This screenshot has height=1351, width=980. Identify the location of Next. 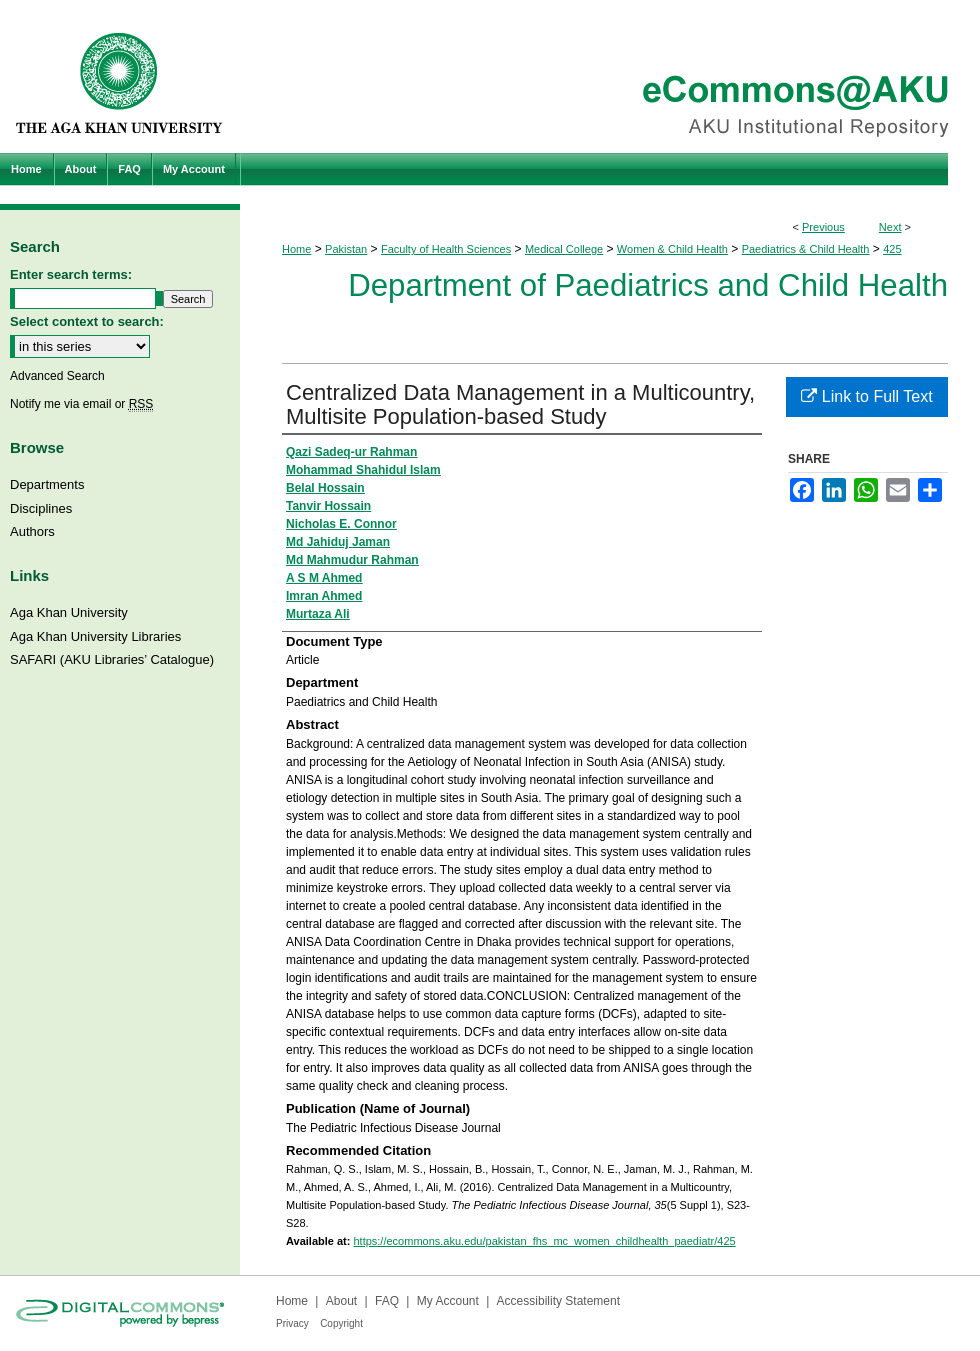
(890, 227).